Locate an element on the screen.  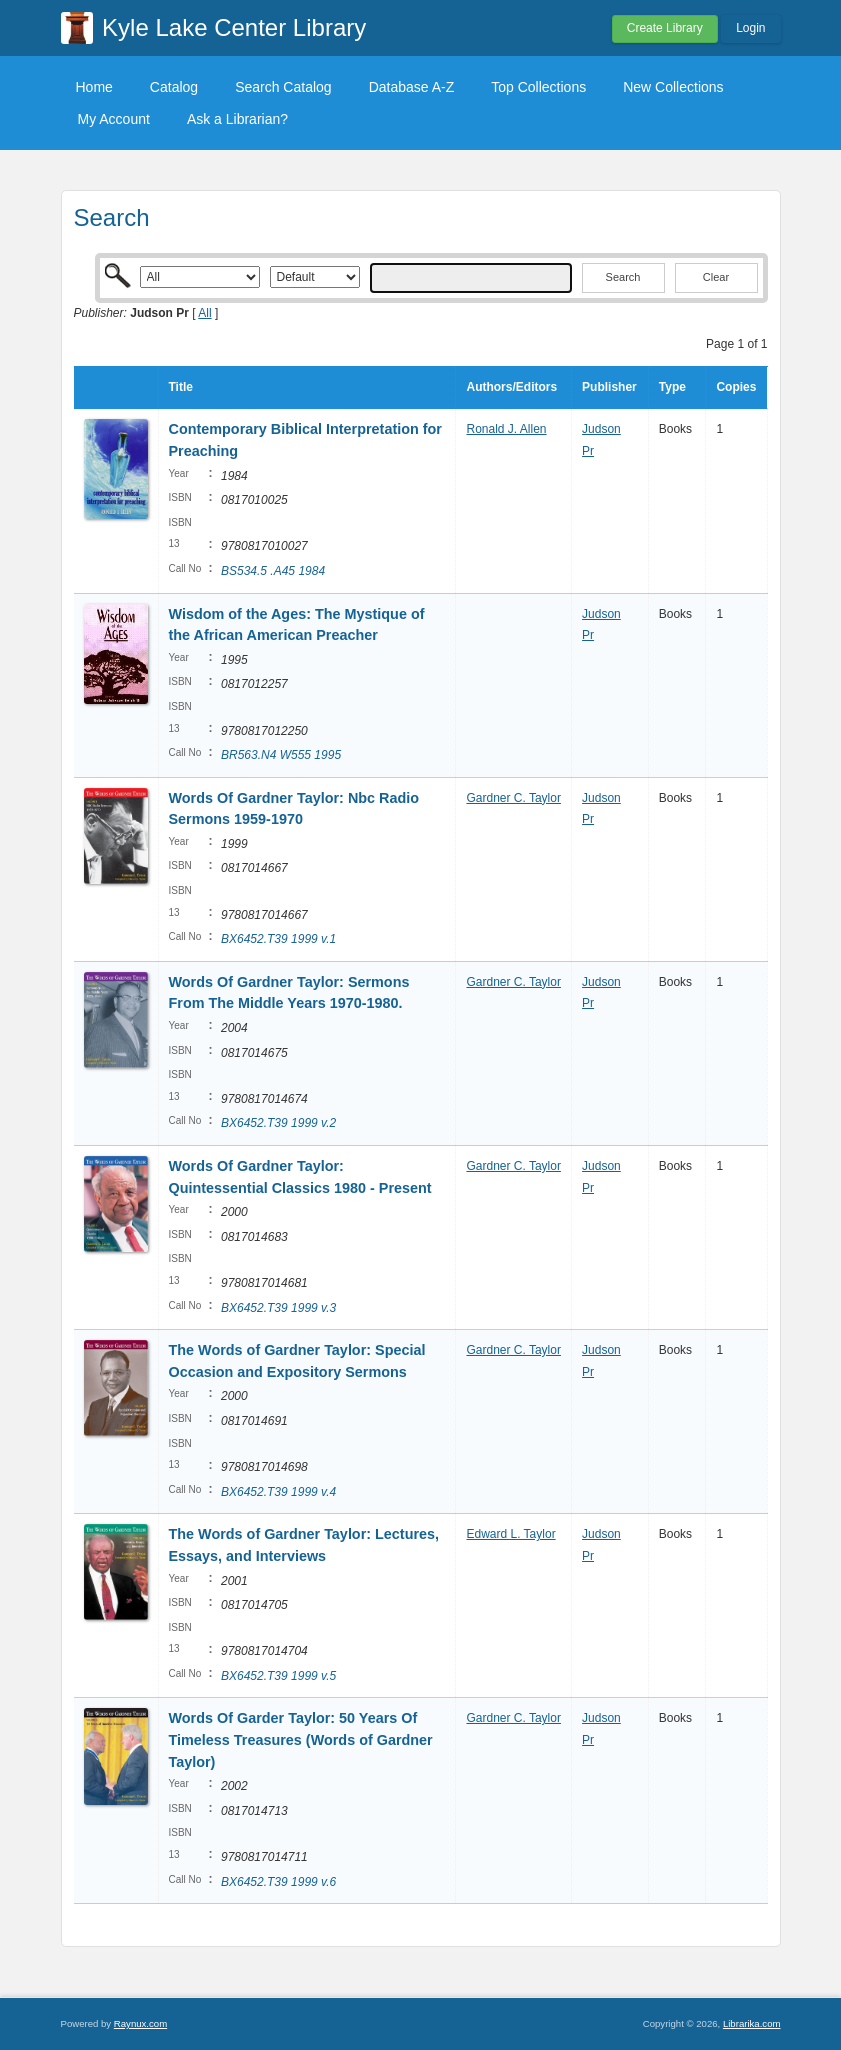
Clear is located at coordinates (716, 277).